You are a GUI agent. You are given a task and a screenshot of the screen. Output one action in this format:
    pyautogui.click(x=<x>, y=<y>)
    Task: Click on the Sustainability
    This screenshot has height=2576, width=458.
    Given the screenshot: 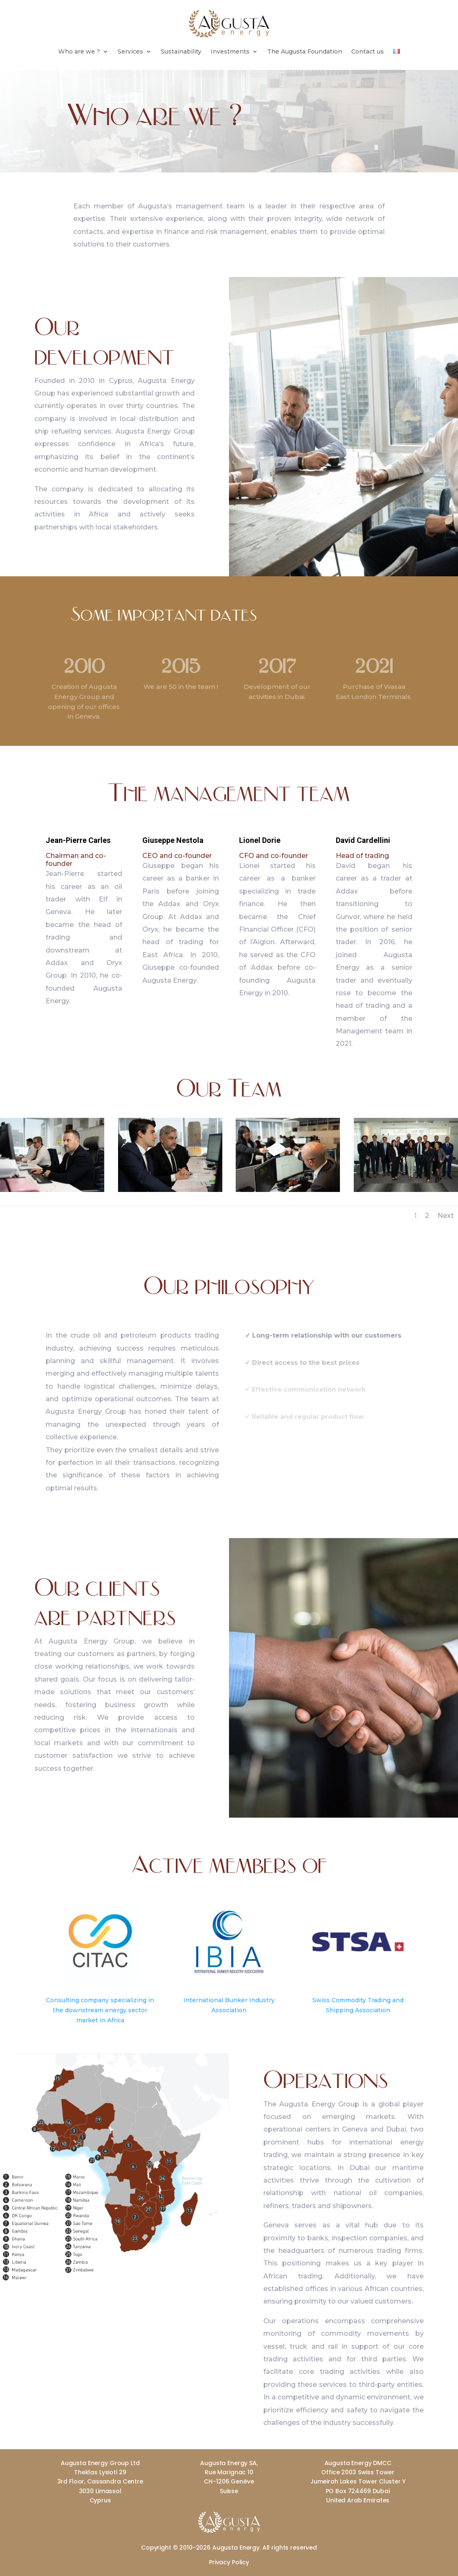 What is the action you would take?
    pyautogui.click(x=181, y=52)
    